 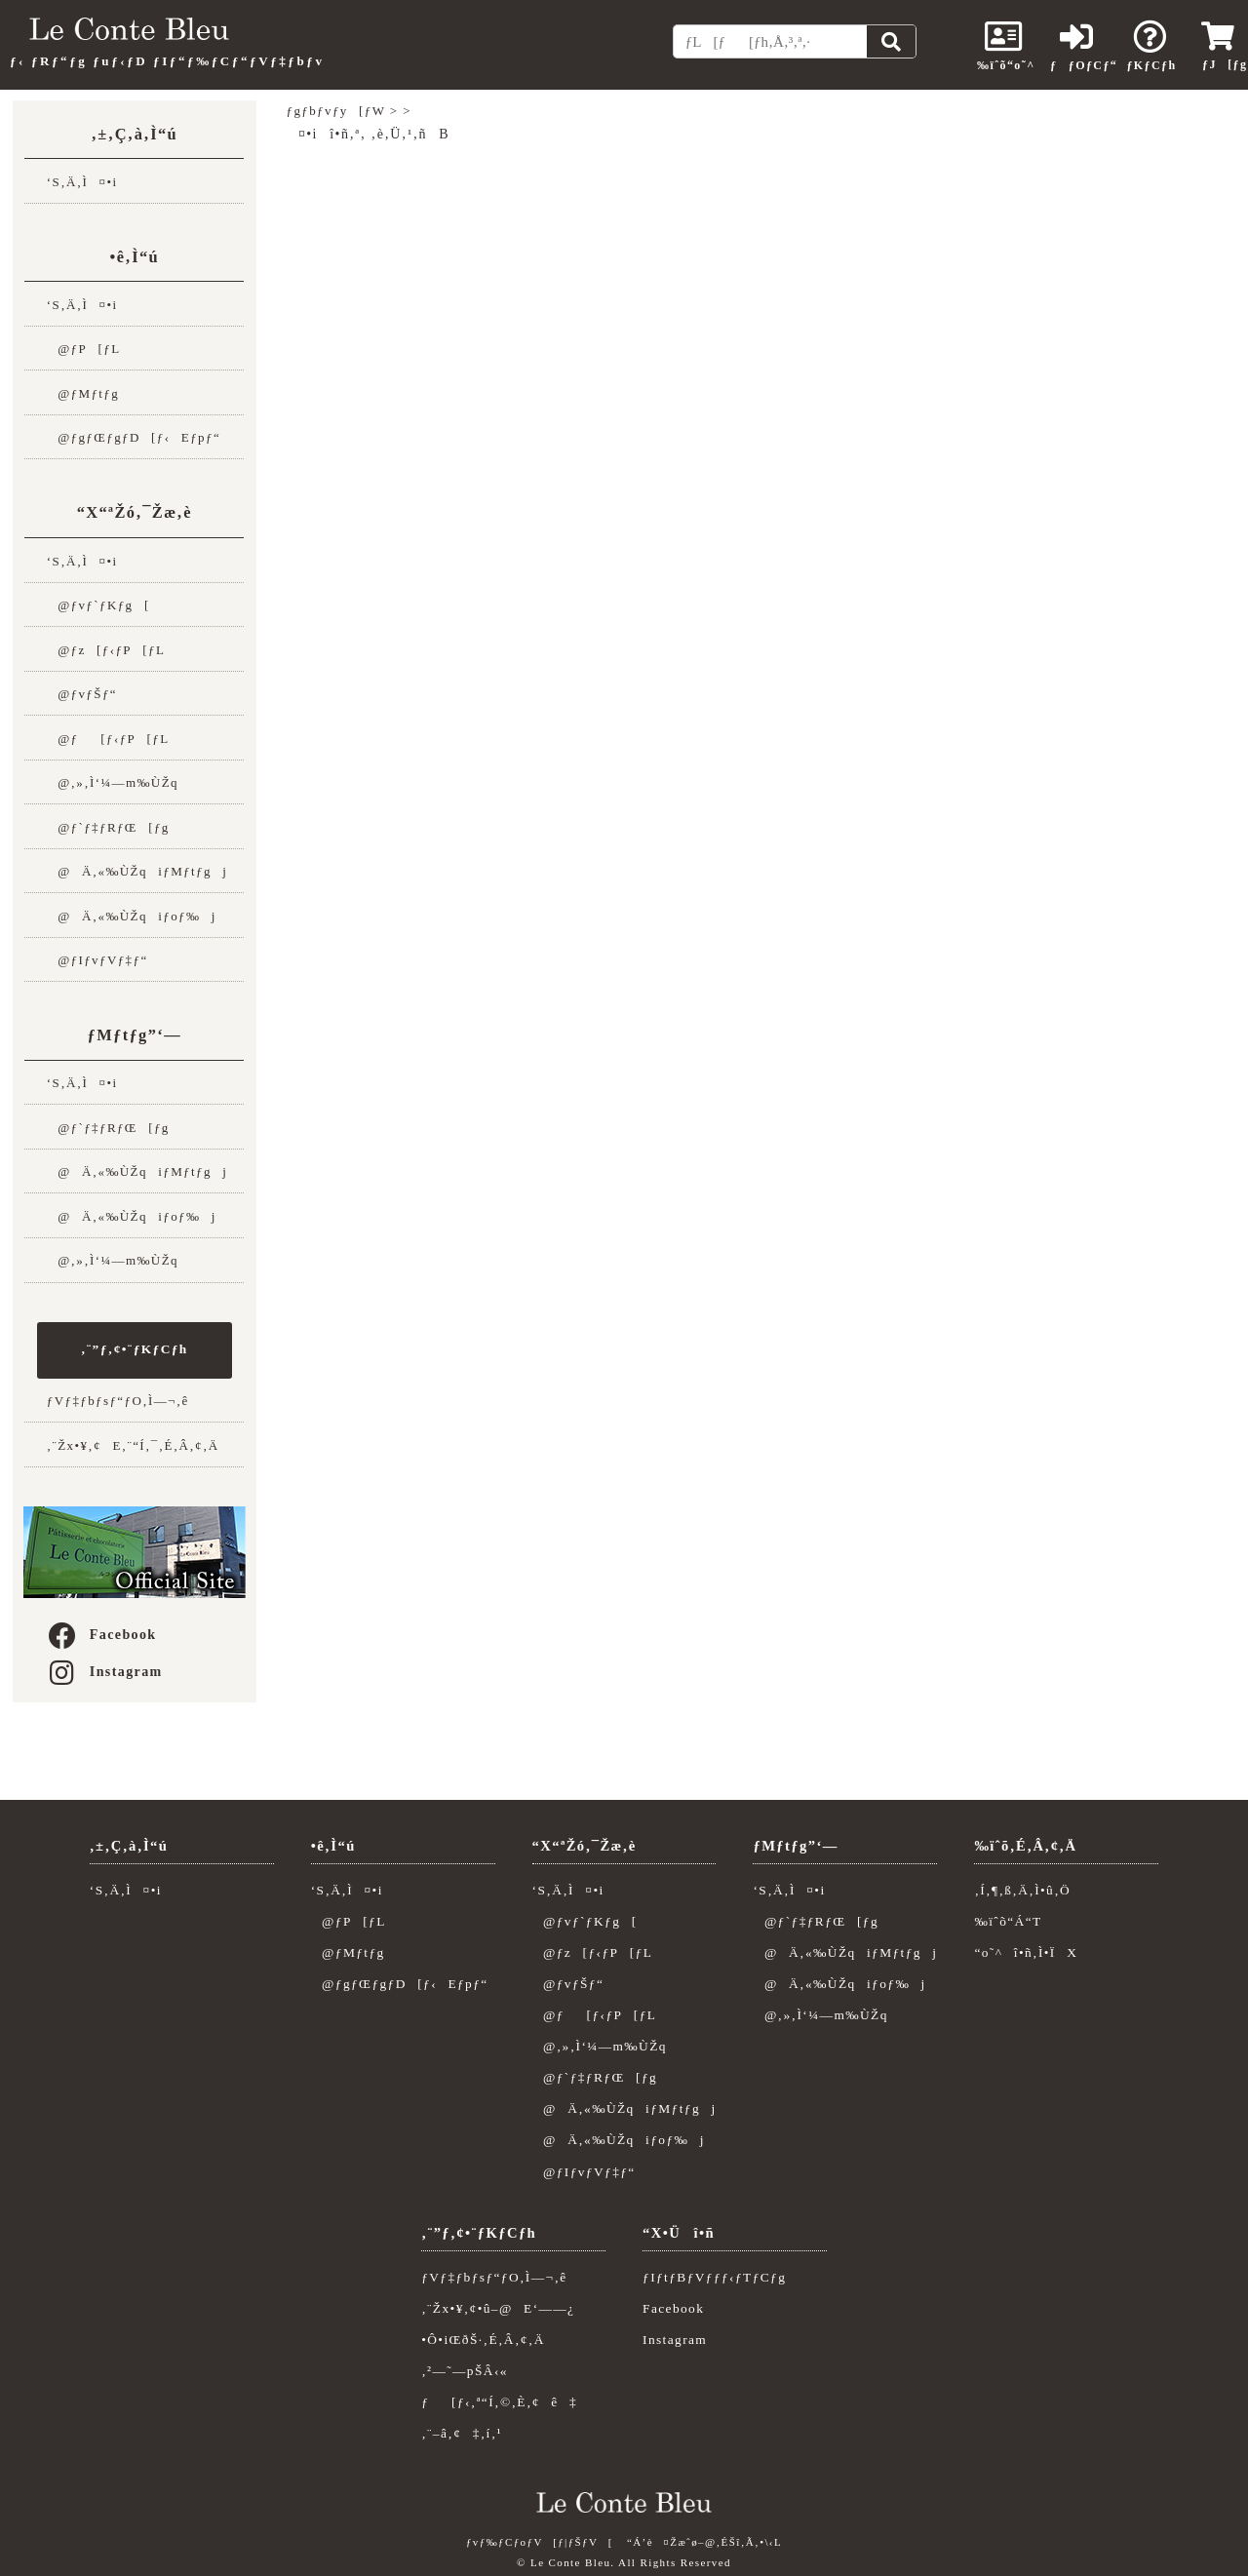 I want to click on Facebook, so click(x=101, y=1634).